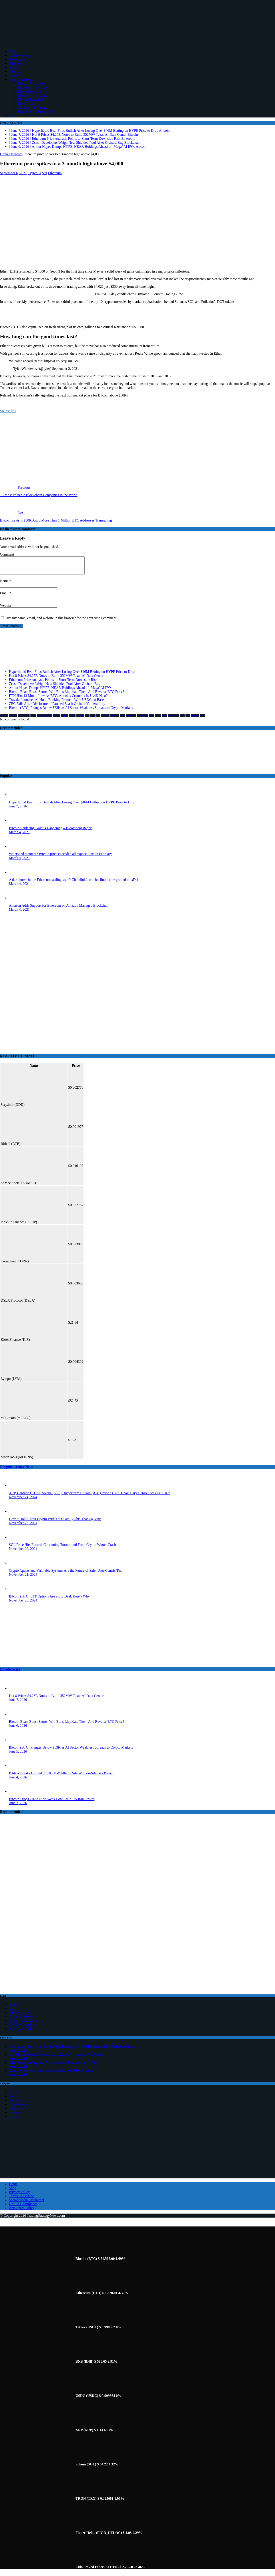 The height and width of the screenshot is (2576, 275). Describe the element at coordinates (18, 1806) in the screenshot. I see `June 3, 2026` at that location.